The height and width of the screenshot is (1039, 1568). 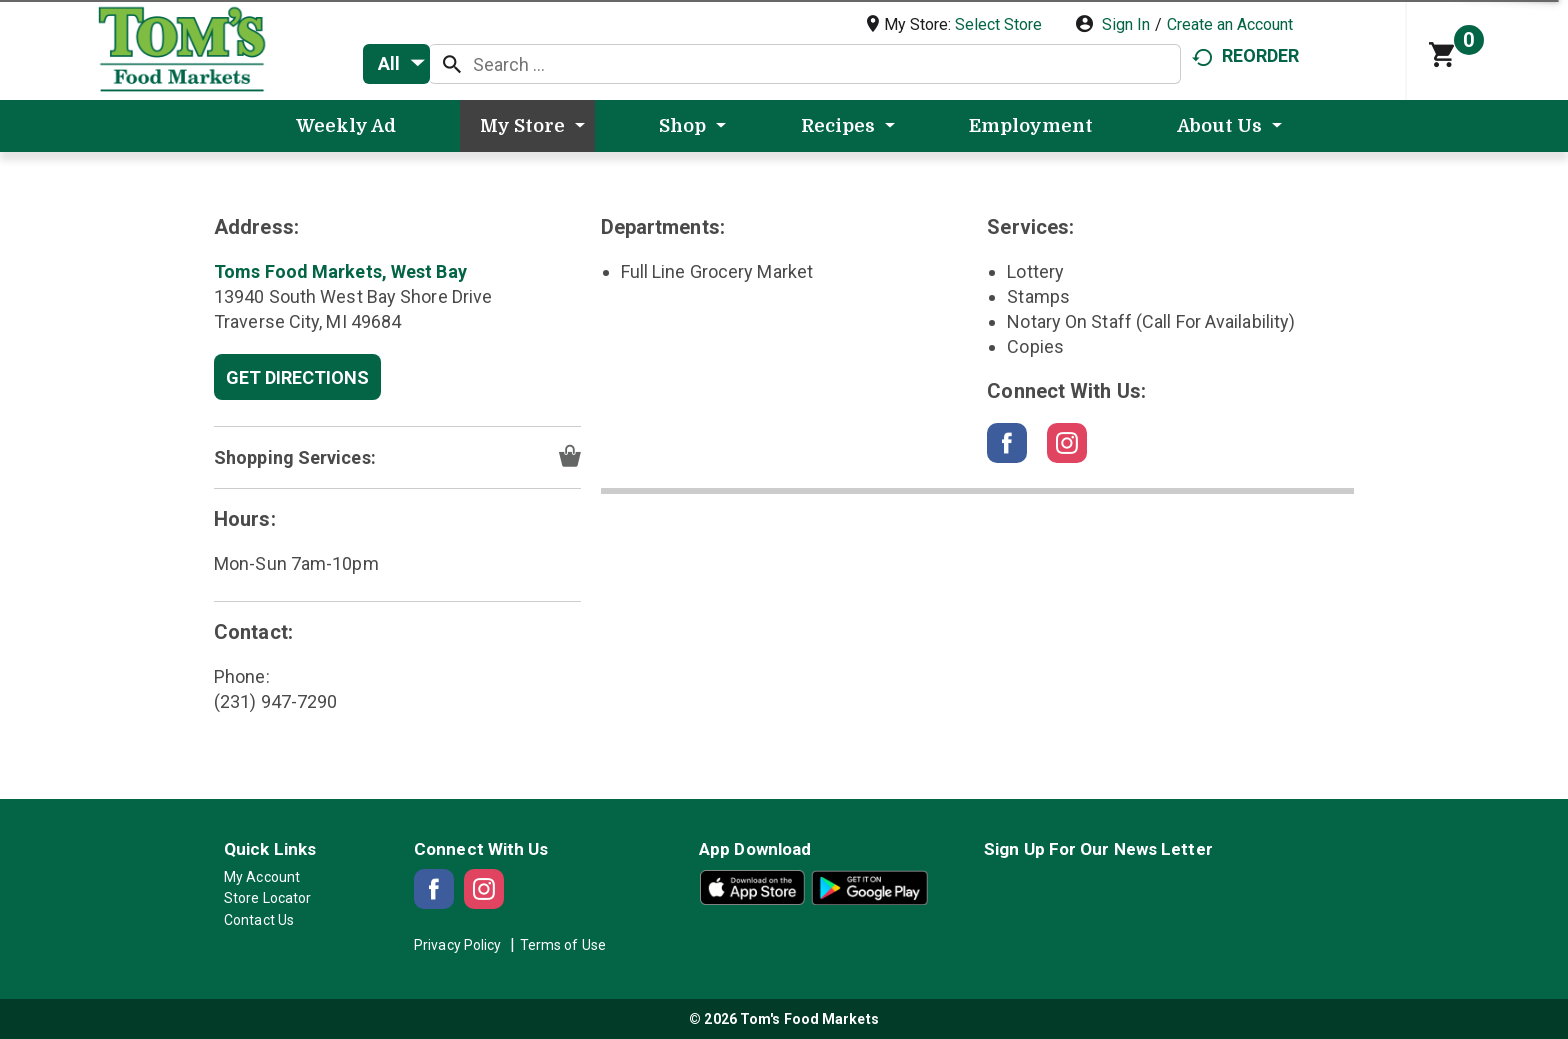 What do you see at coordinates (457, 945) in the screenshot?
I see `Privacy Policy` at bounding box center [457, 945].